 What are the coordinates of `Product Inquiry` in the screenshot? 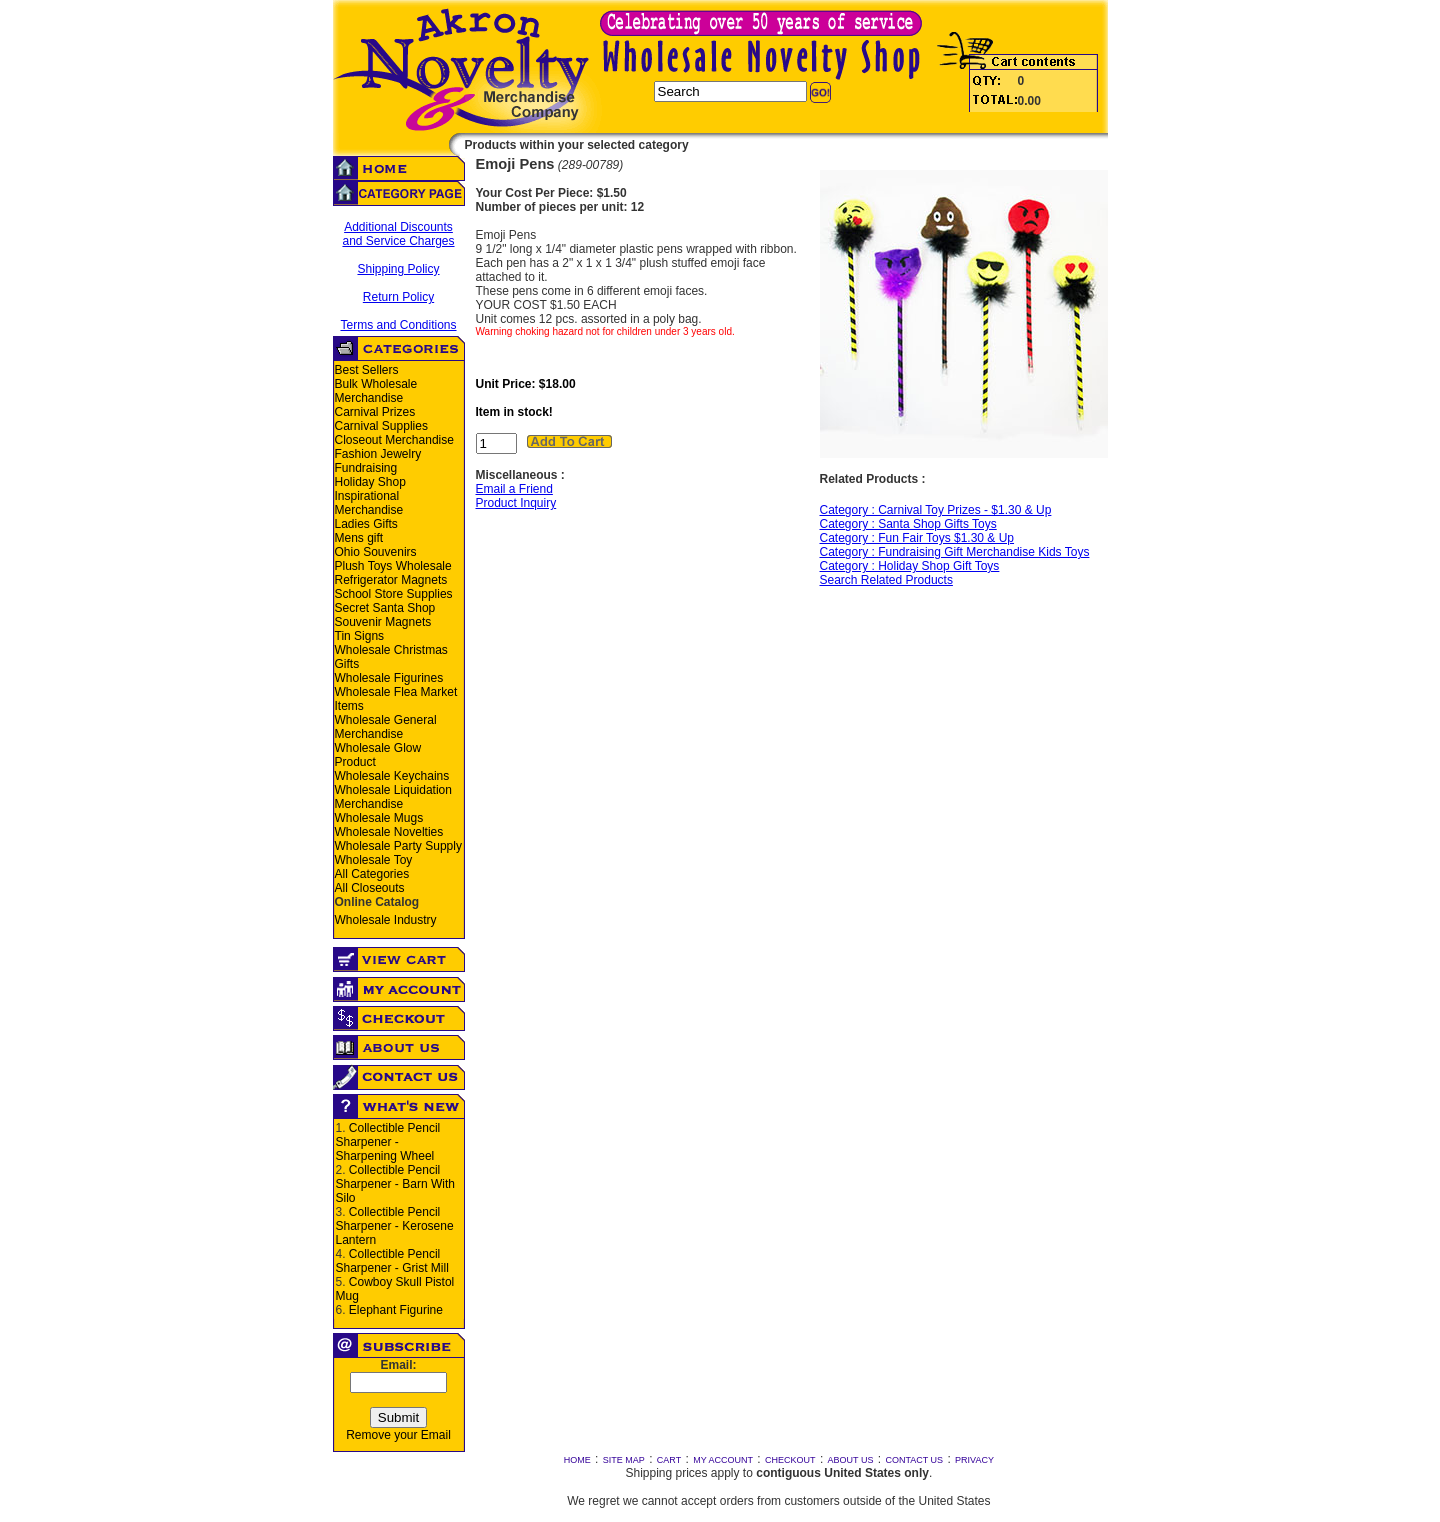 It's located at (516, 503).